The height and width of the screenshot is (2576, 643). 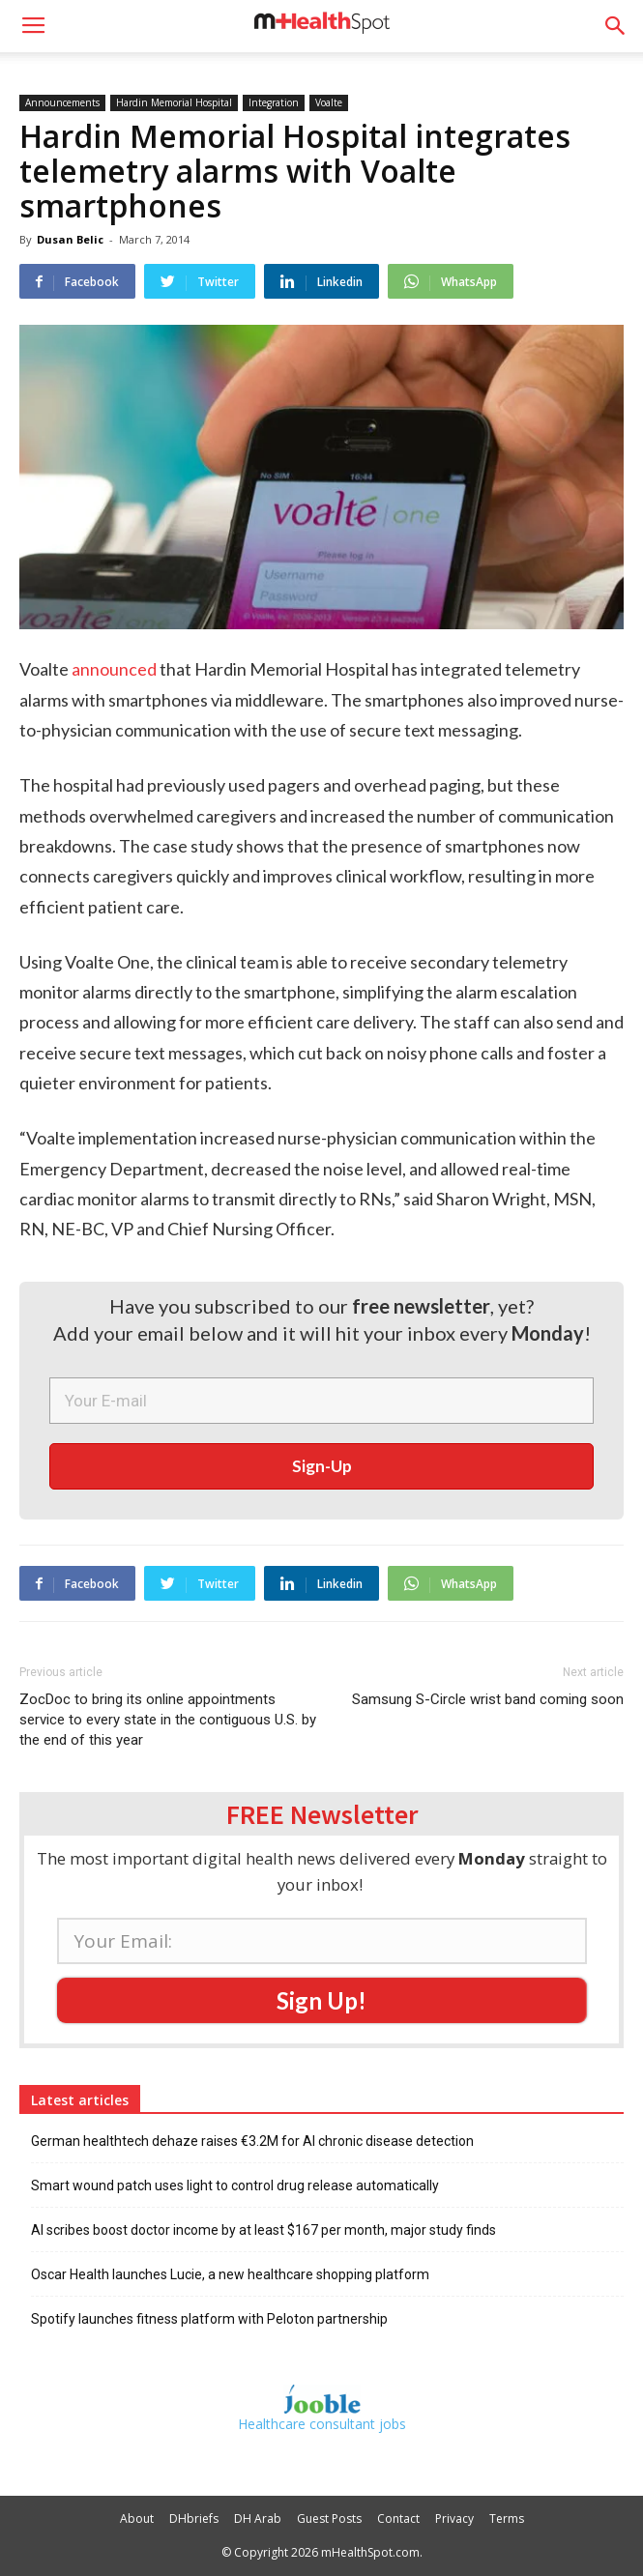 I want to click on Spotify launches fitness platform with Peloton partnership, so click(x=209, y=2319).